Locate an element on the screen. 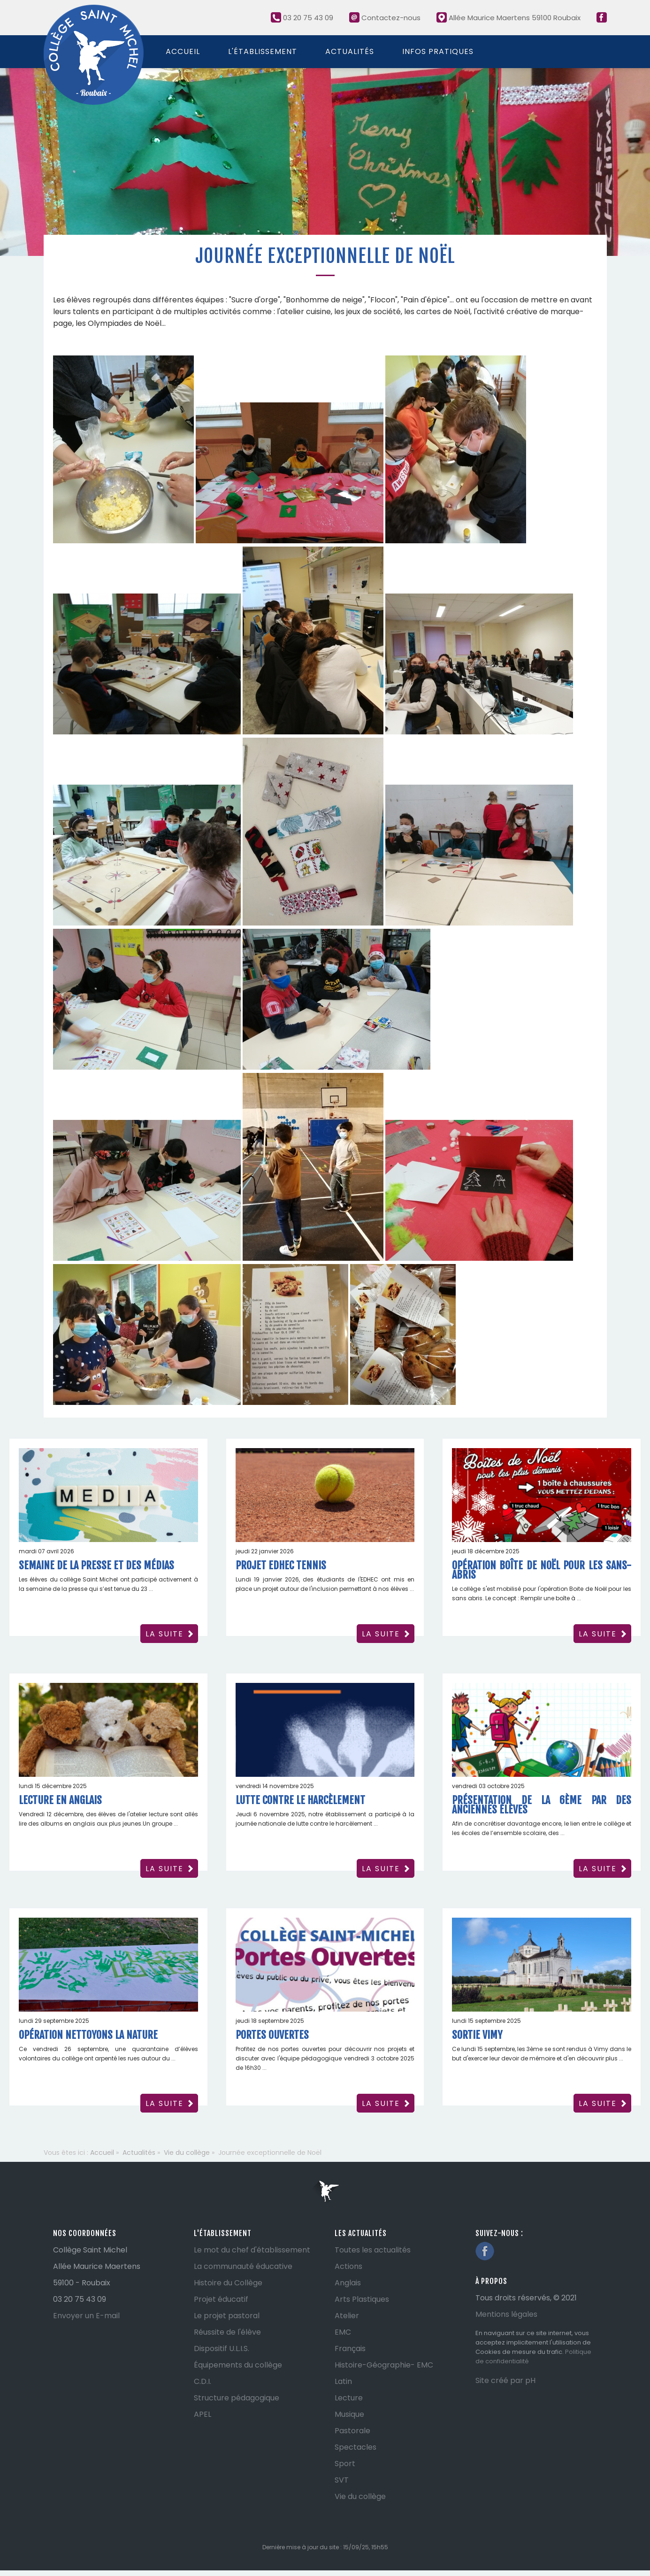 The image size is (650, 2576). Contactez-nous is located at coordinates (385, 18).